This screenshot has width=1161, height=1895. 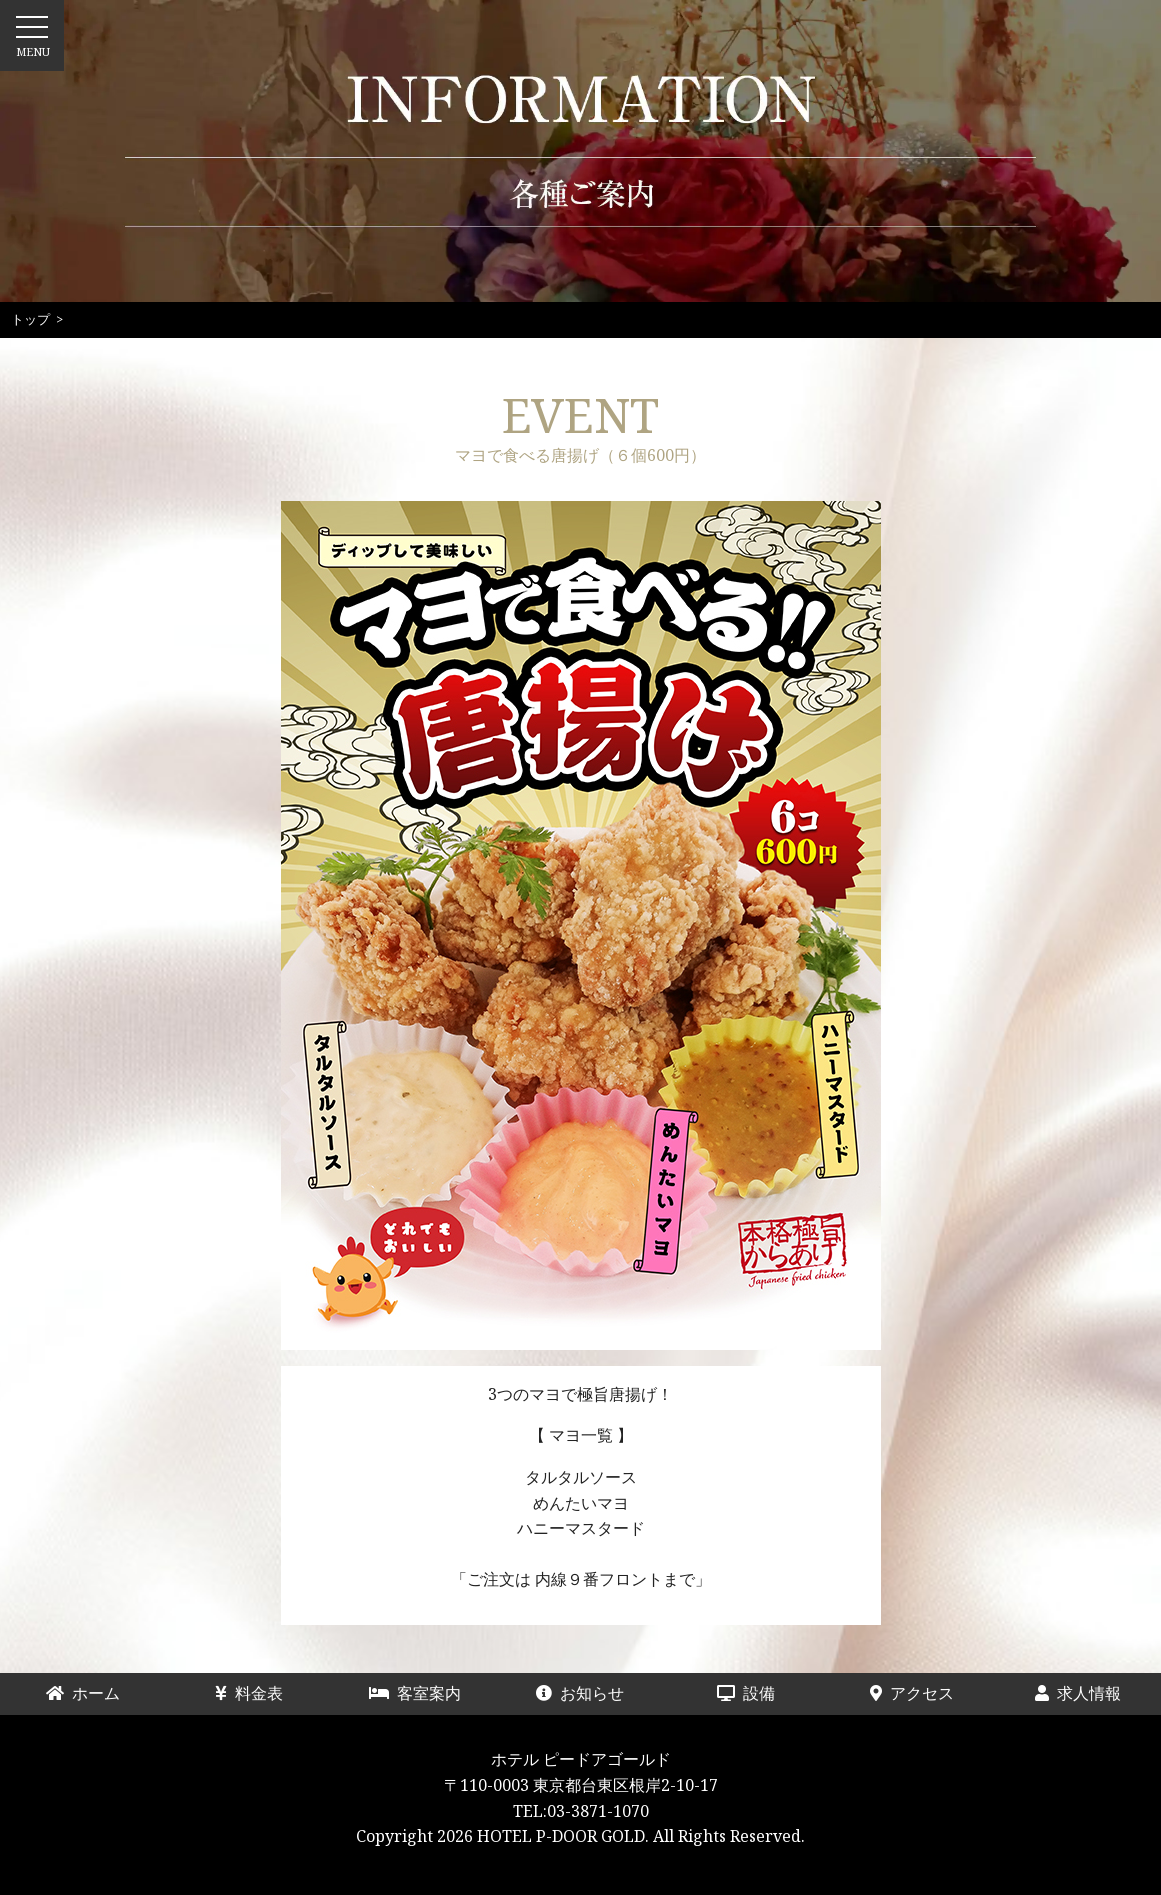 I want to click on 料金表, so click(x=257, y=1693).